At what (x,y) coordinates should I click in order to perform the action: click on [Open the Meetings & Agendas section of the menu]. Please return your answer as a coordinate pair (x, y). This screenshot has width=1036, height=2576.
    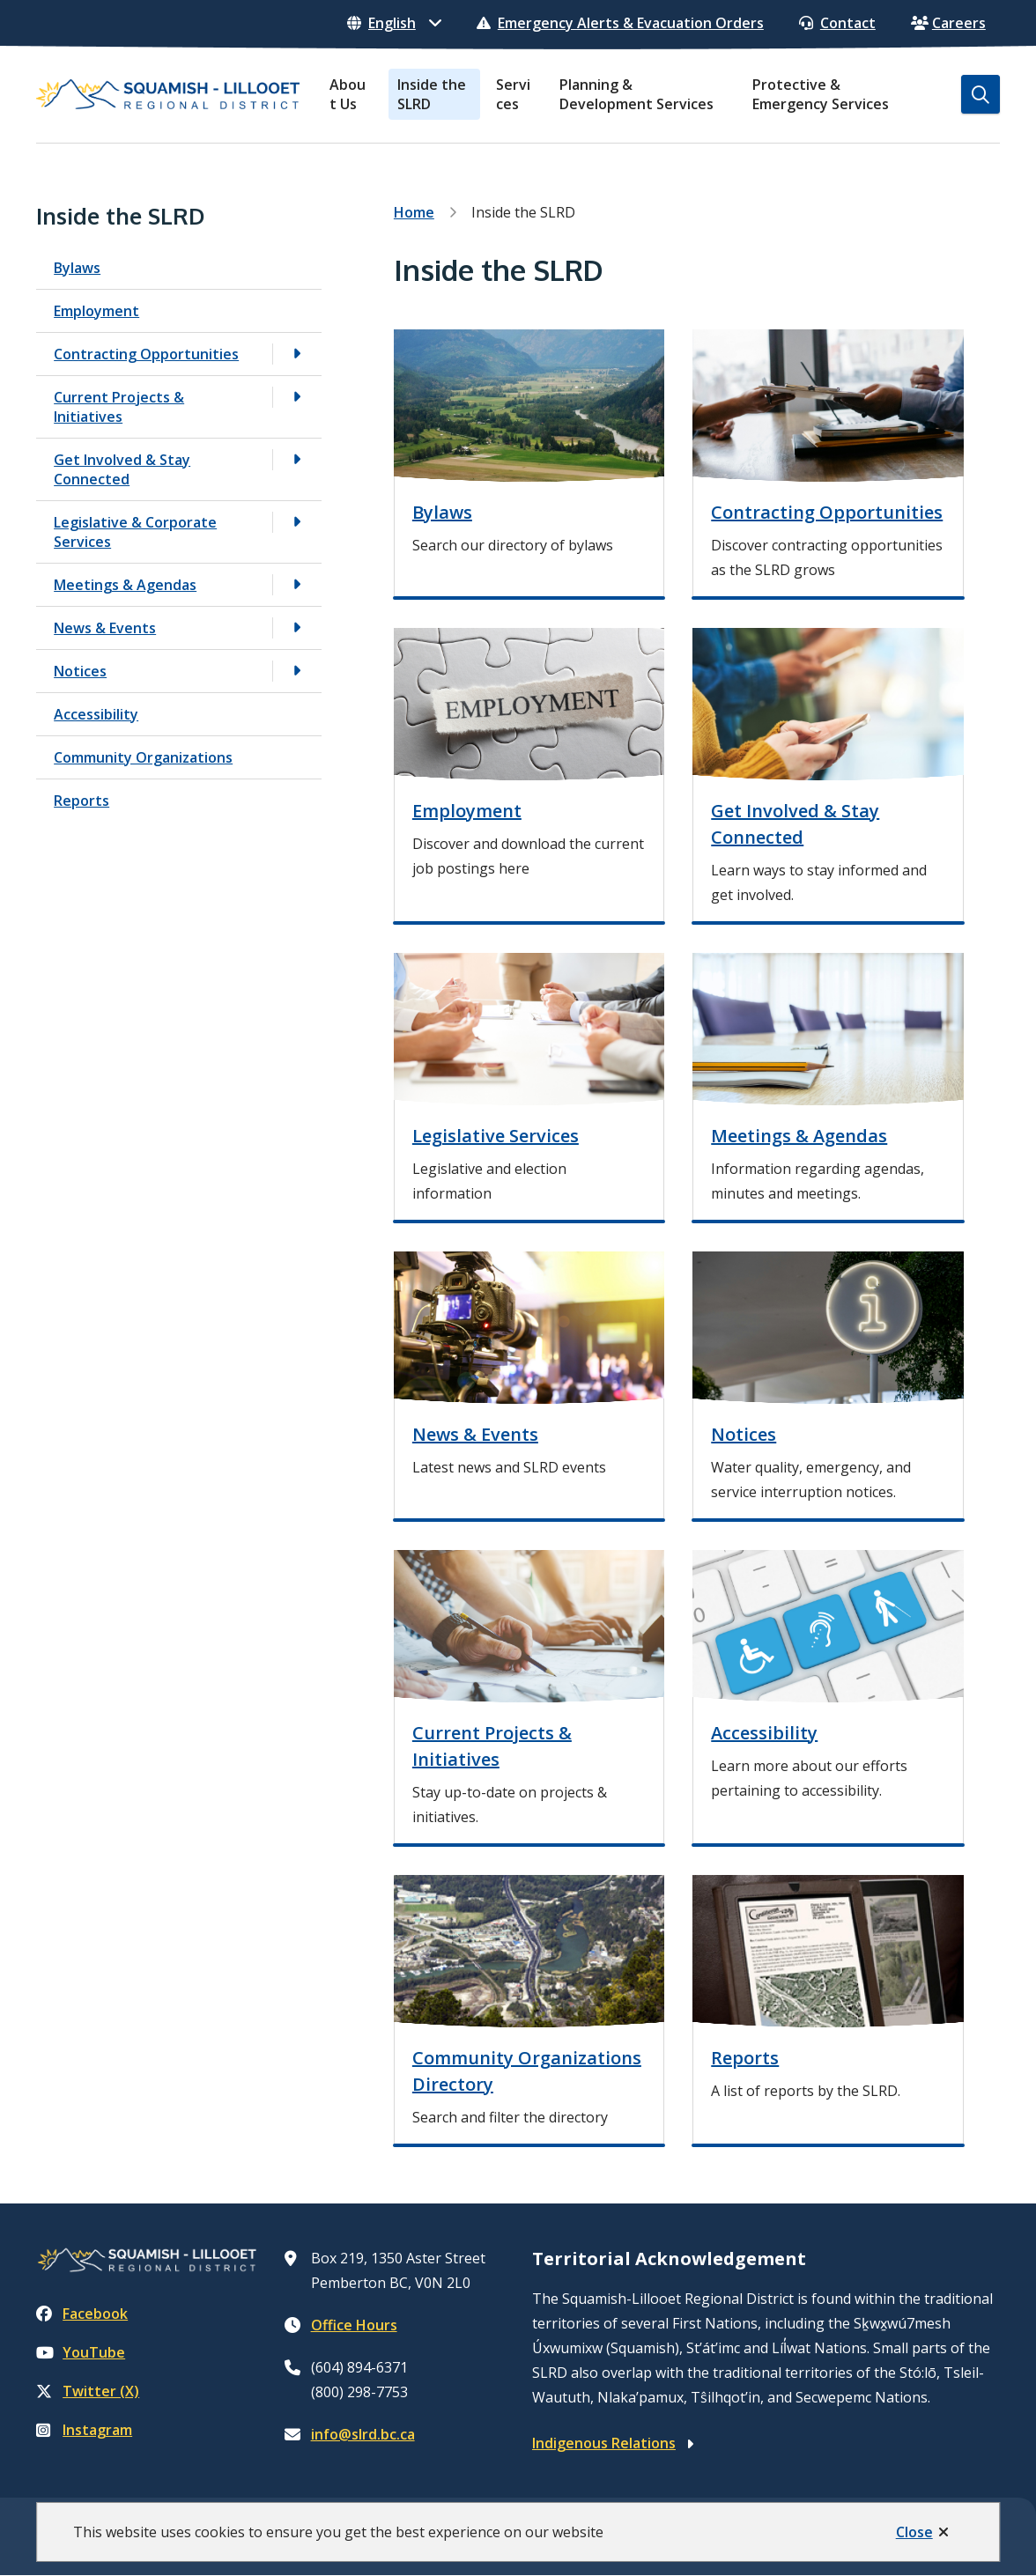
    Looking at the image, I should click on (297, 584).